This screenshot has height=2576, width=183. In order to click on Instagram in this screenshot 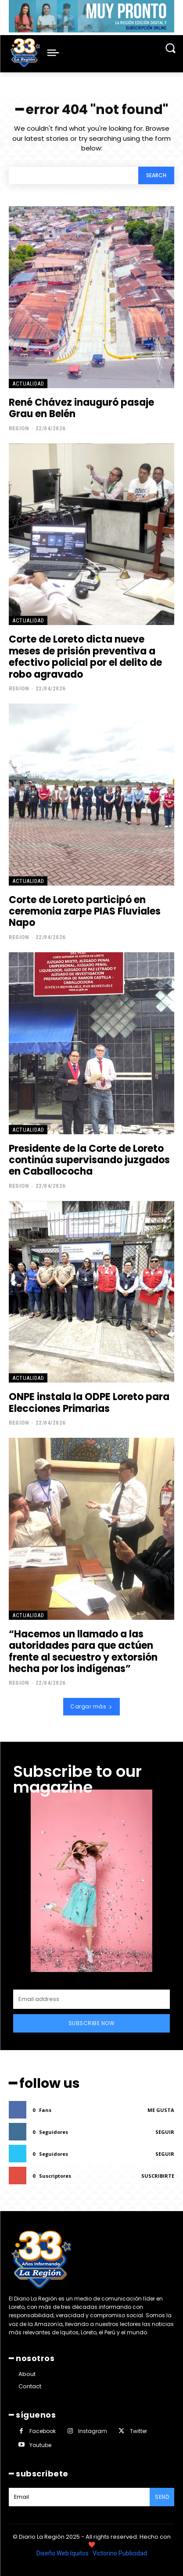, I will do `click(92, 2431)`.